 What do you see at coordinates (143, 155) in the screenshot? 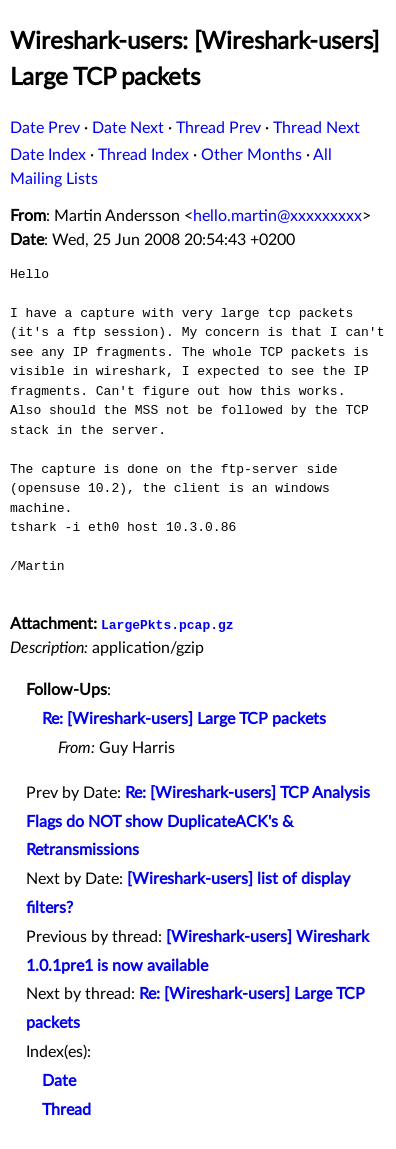
I see `Thread Index` at bounding box center [143, 155].